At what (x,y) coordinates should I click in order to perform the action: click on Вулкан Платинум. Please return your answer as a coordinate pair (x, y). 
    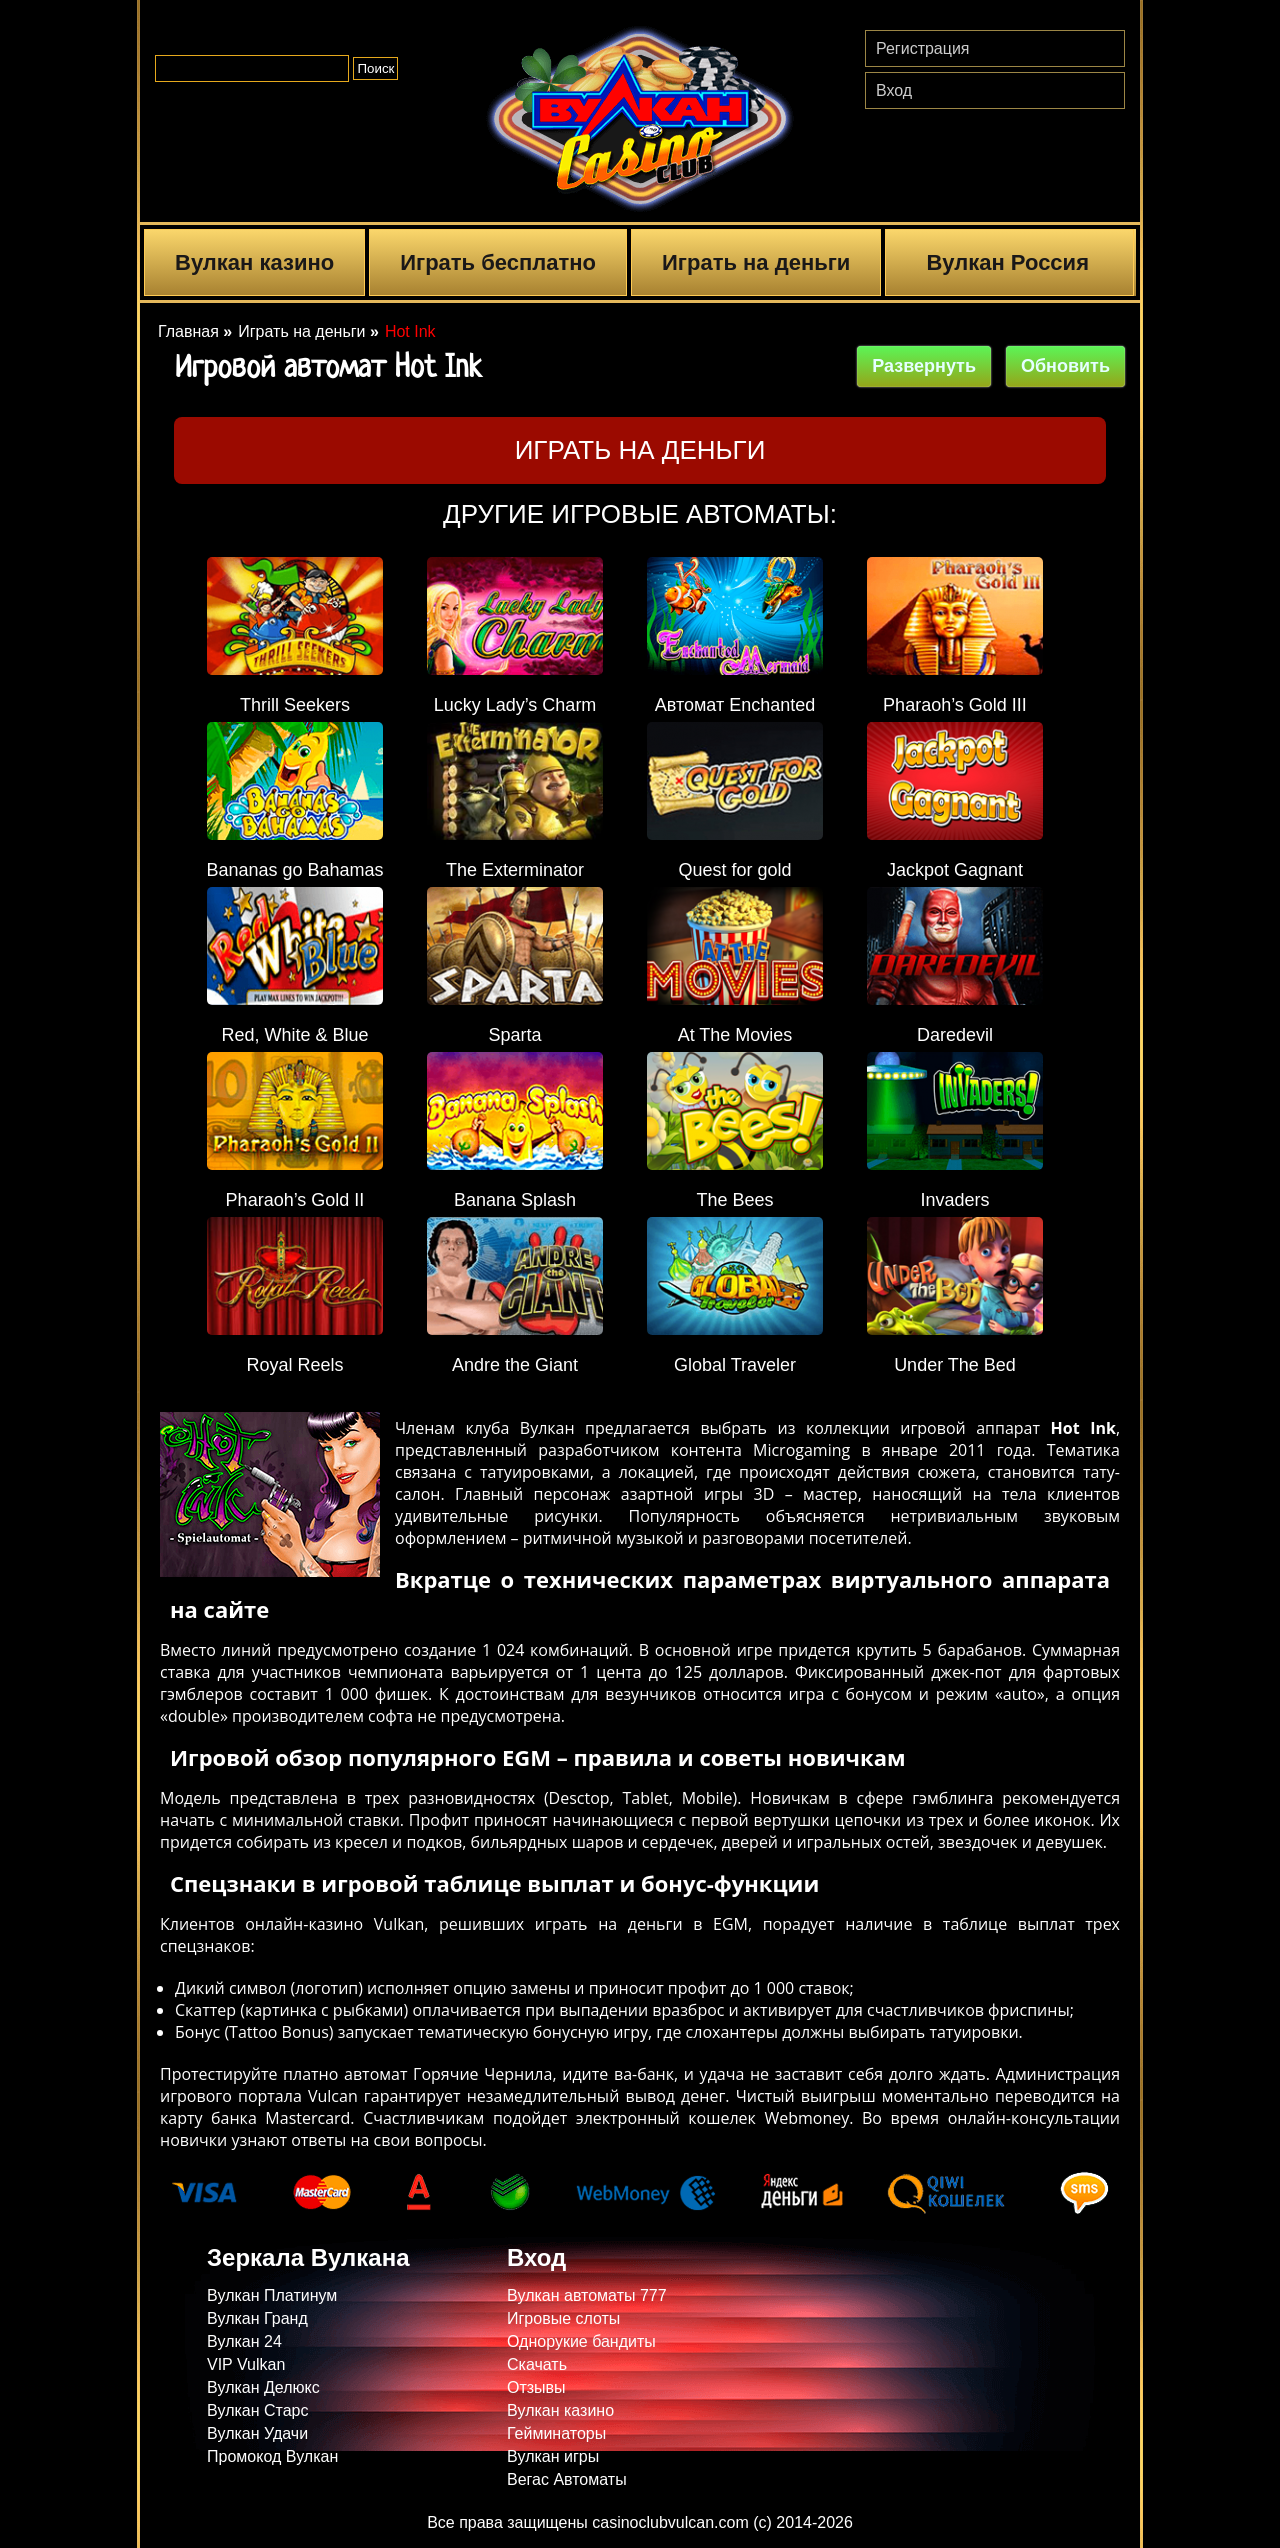
    Looking at the image, I should click on (272, 2295).